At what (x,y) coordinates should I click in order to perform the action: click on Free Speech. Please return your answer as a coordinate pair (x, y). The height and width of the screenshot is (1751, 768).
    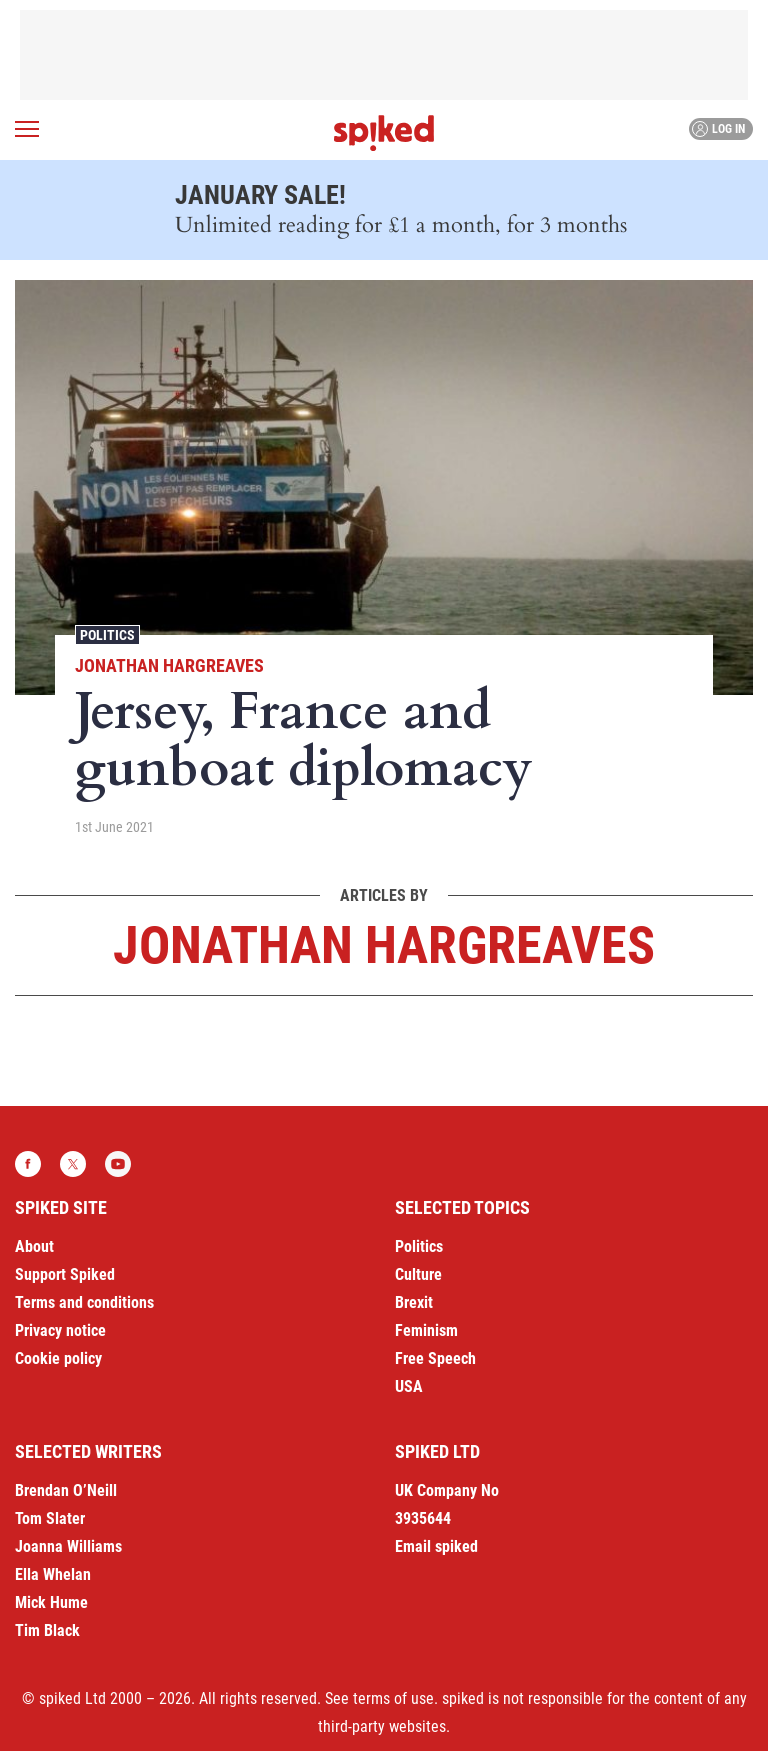
    Looking at the image, I should click on (435, 1358).